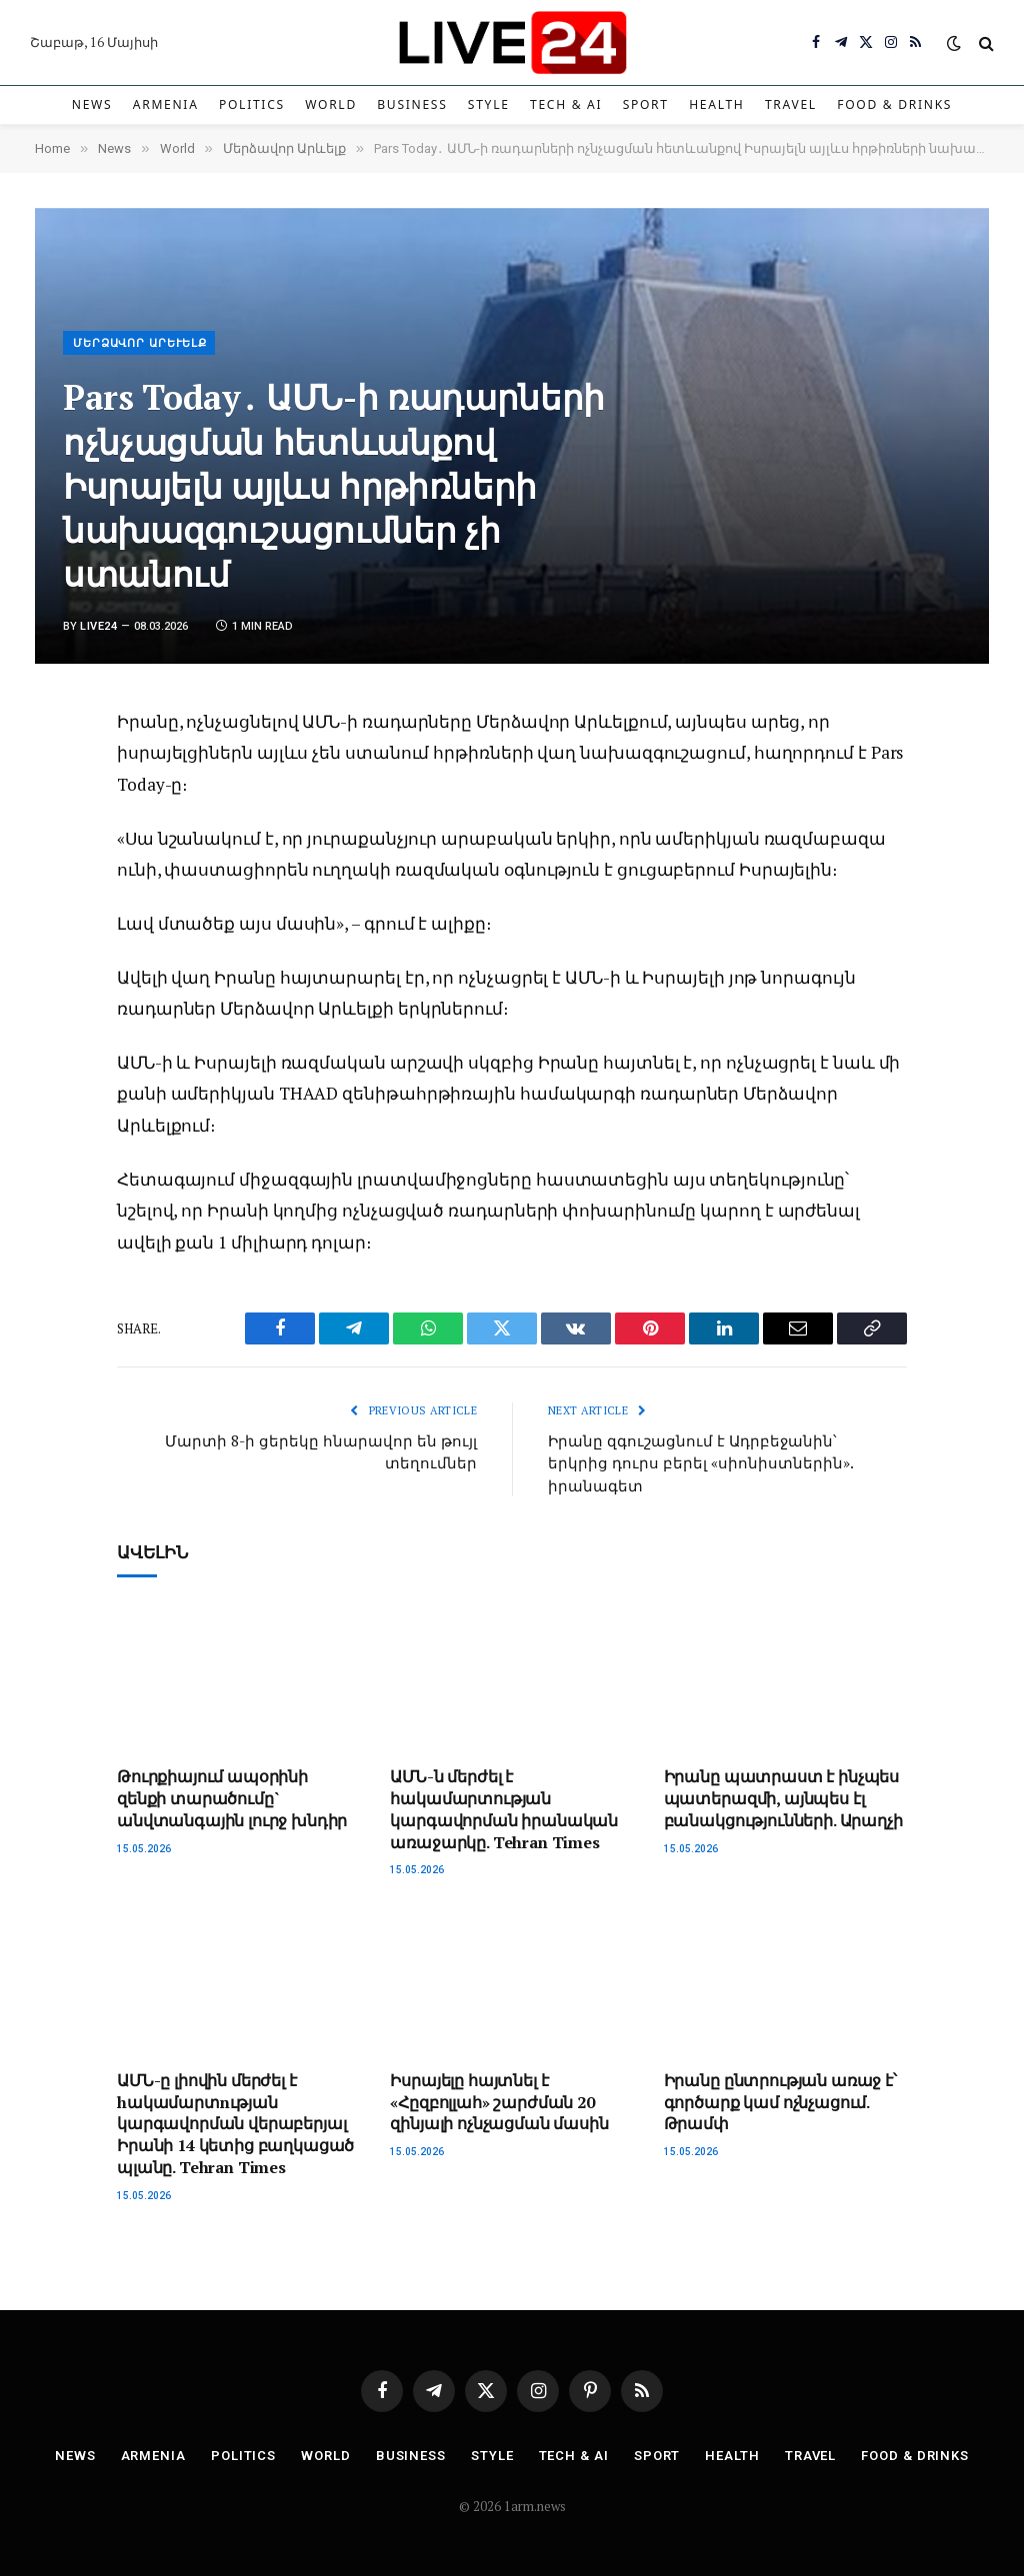 The image size is (1024, 2576). I want to click on ԱՄՆ-ն մերժել է հակամարտության կարգավորման իրանական առաջարկը. Tehran Times, so click(504, 1809).